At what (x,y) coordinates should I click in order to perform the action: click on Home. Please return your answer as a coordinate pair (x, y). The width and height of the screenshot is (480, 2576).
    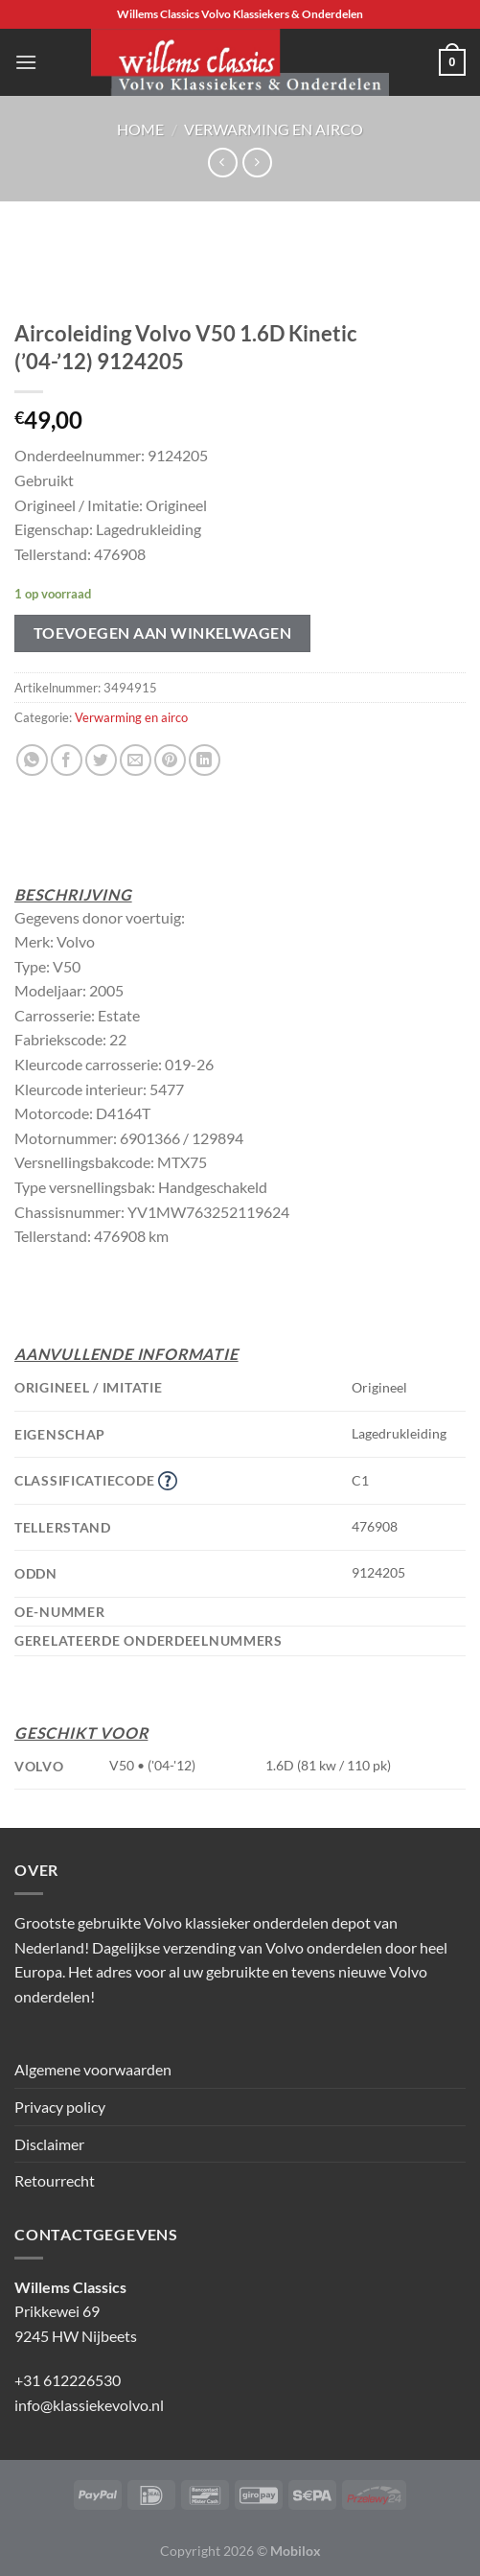
    Looking at the image, I should click on (140, 129).